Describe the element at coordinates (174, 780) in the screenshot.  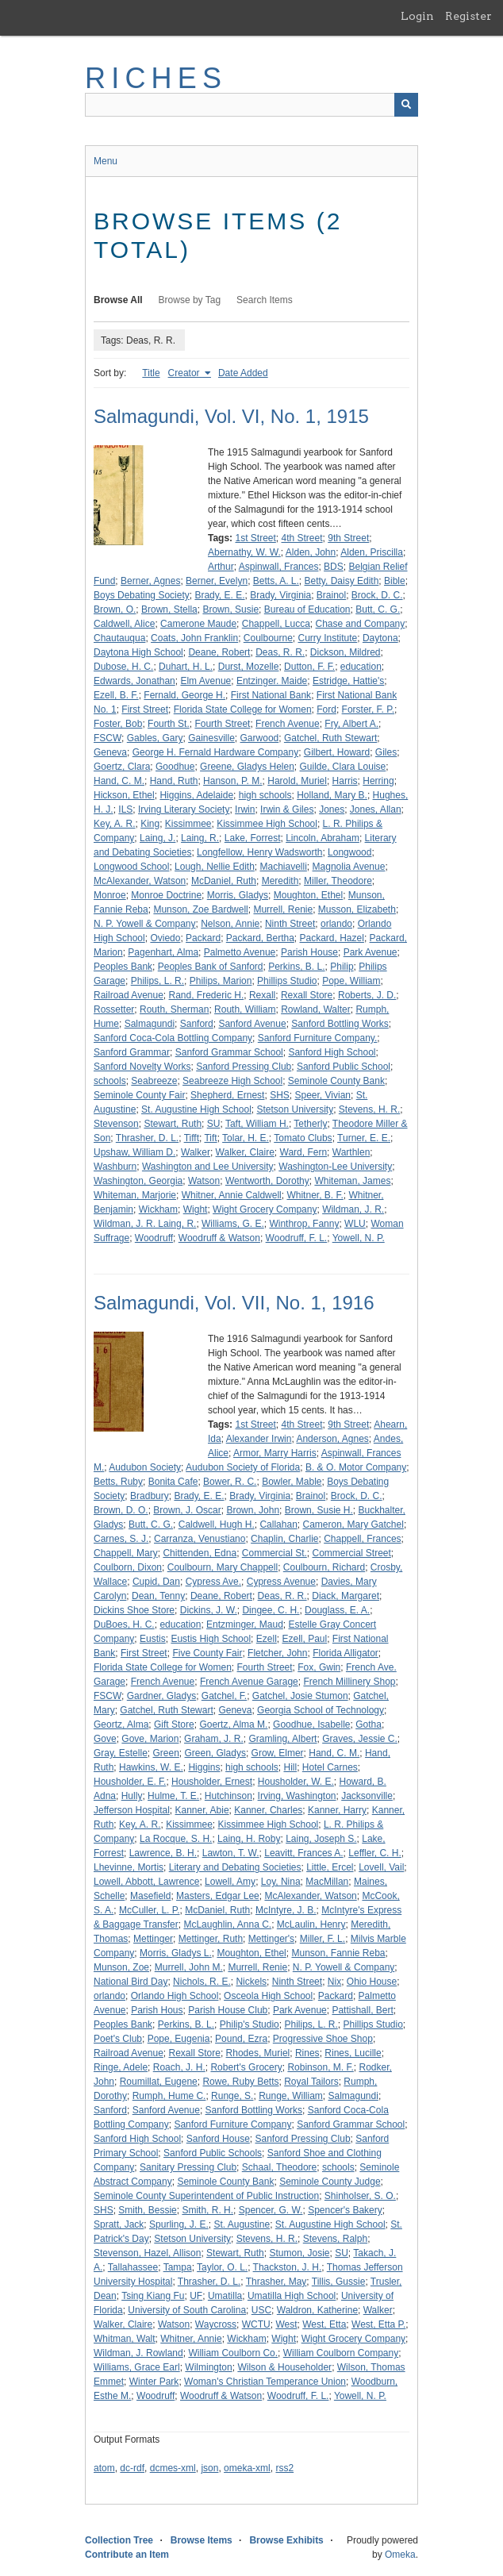
I see `Hand, Ruth` at that location.